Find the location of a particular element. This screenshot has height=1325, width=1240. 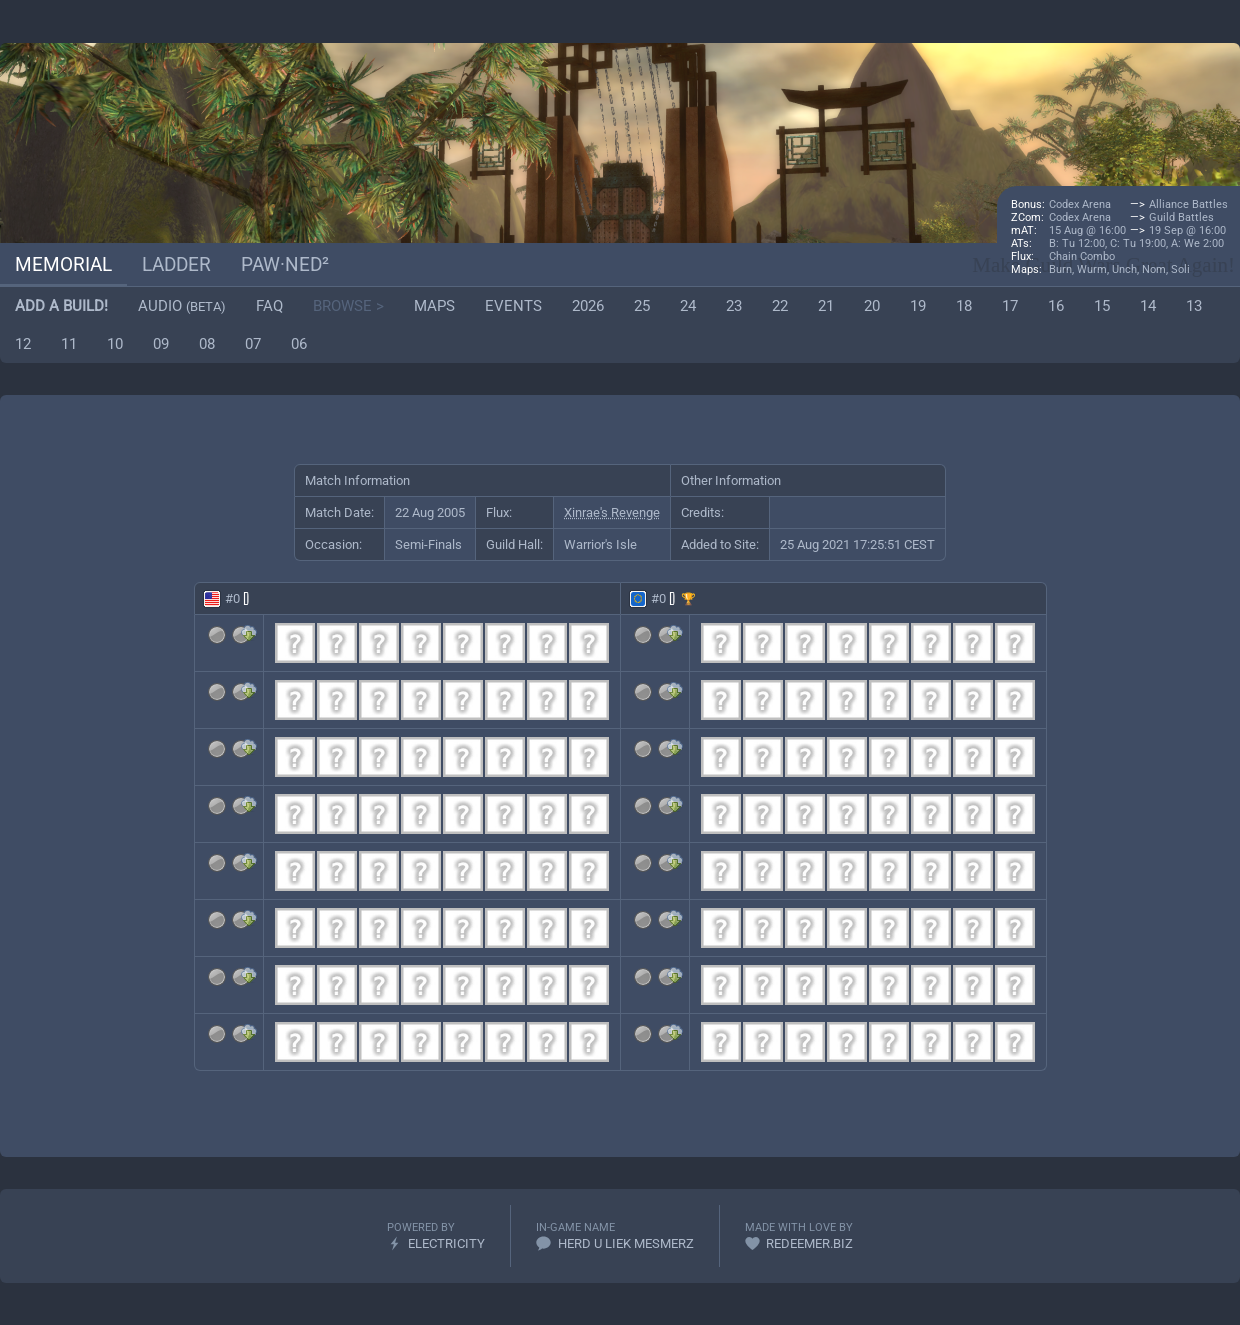

21 is located at coordinates (826, 306).